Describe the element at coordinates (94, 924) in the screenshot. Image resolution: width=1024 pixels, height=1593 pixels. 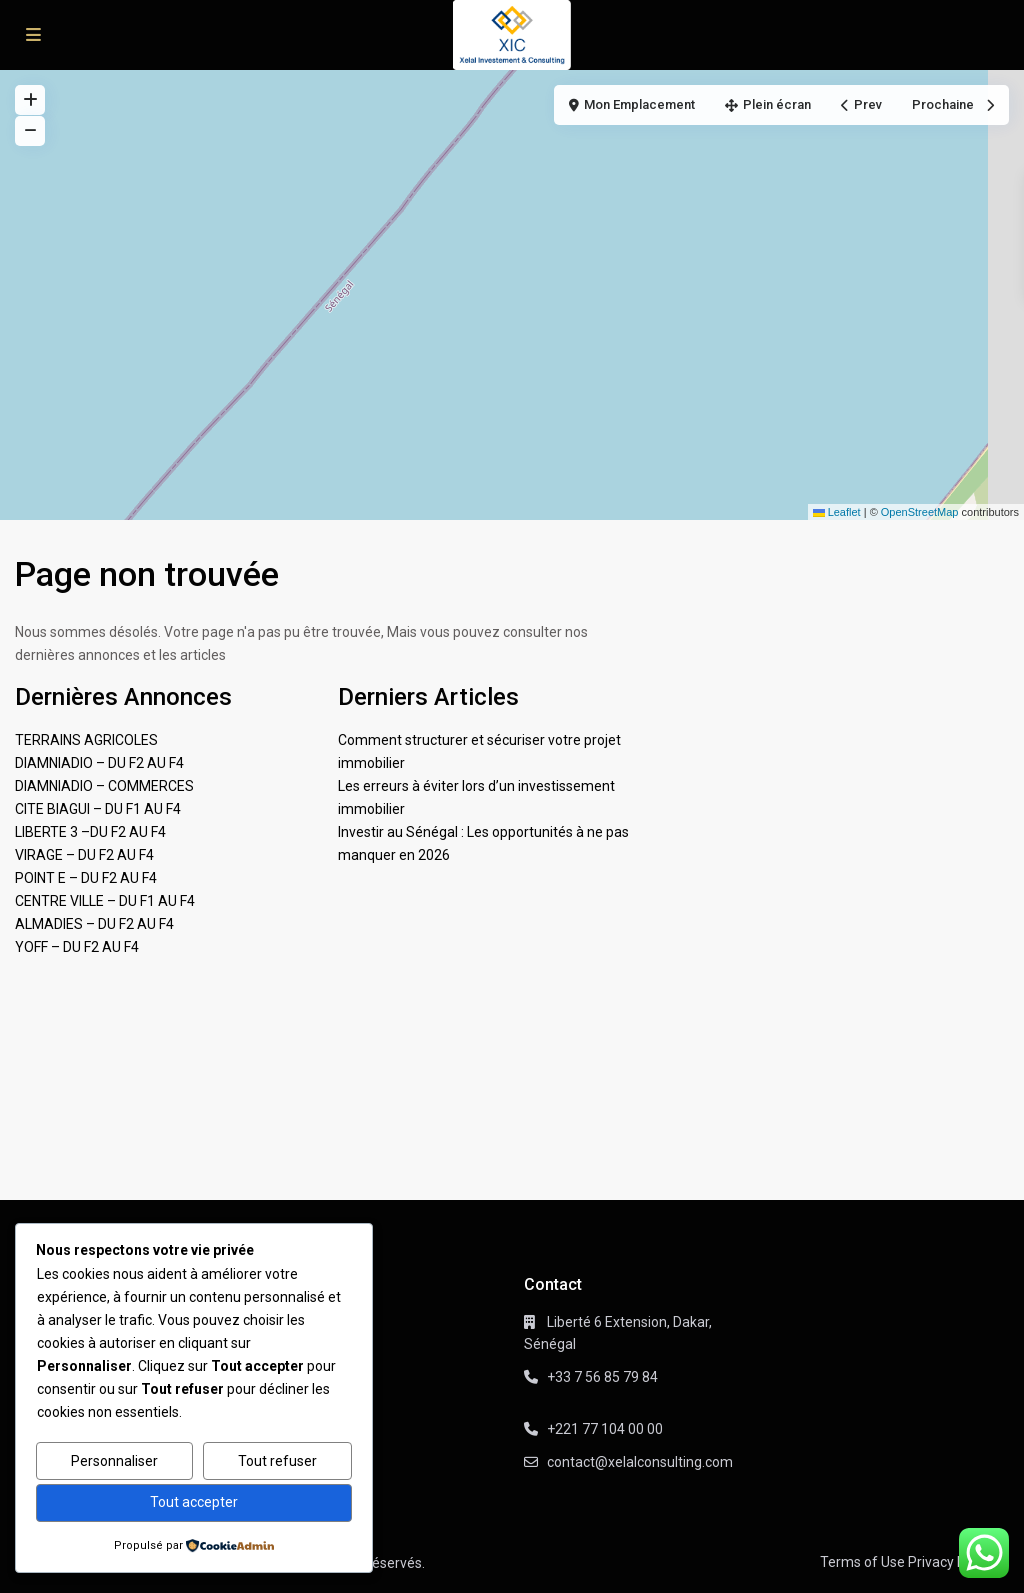
I see `ALMADIES – DU F2 AU F4` at that location.